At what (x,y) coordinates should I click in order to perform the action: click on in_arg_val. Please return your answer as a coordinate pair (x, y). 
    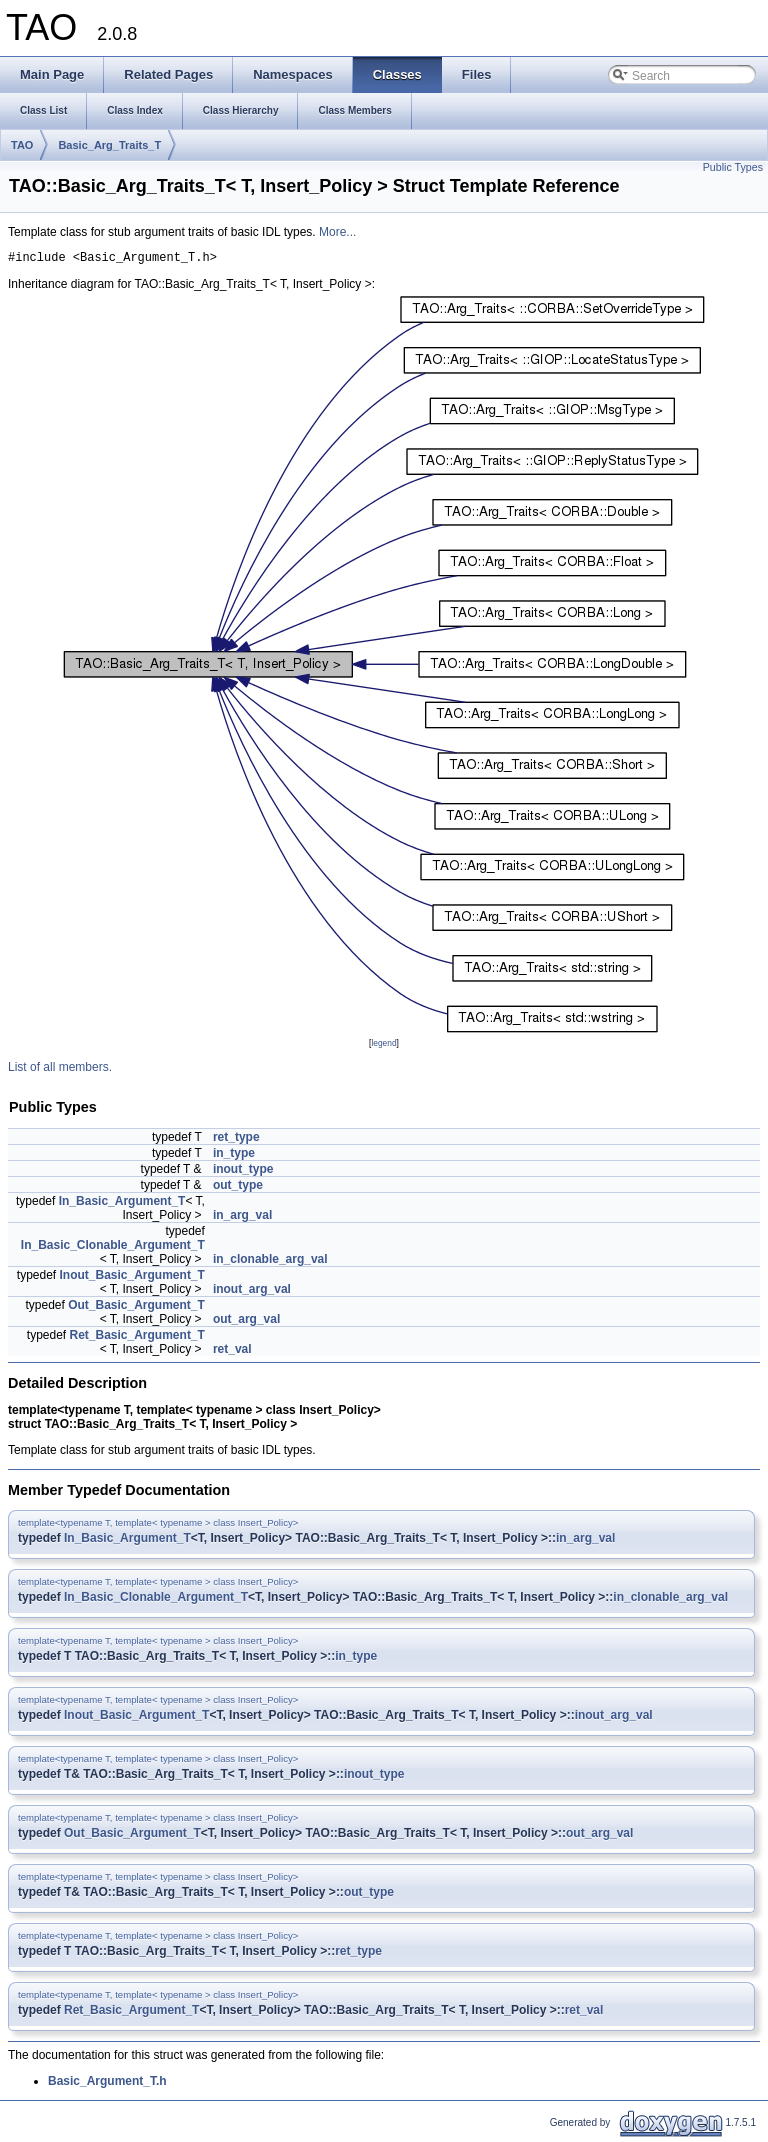
    Looking at the image, I should click on (242, 1218).